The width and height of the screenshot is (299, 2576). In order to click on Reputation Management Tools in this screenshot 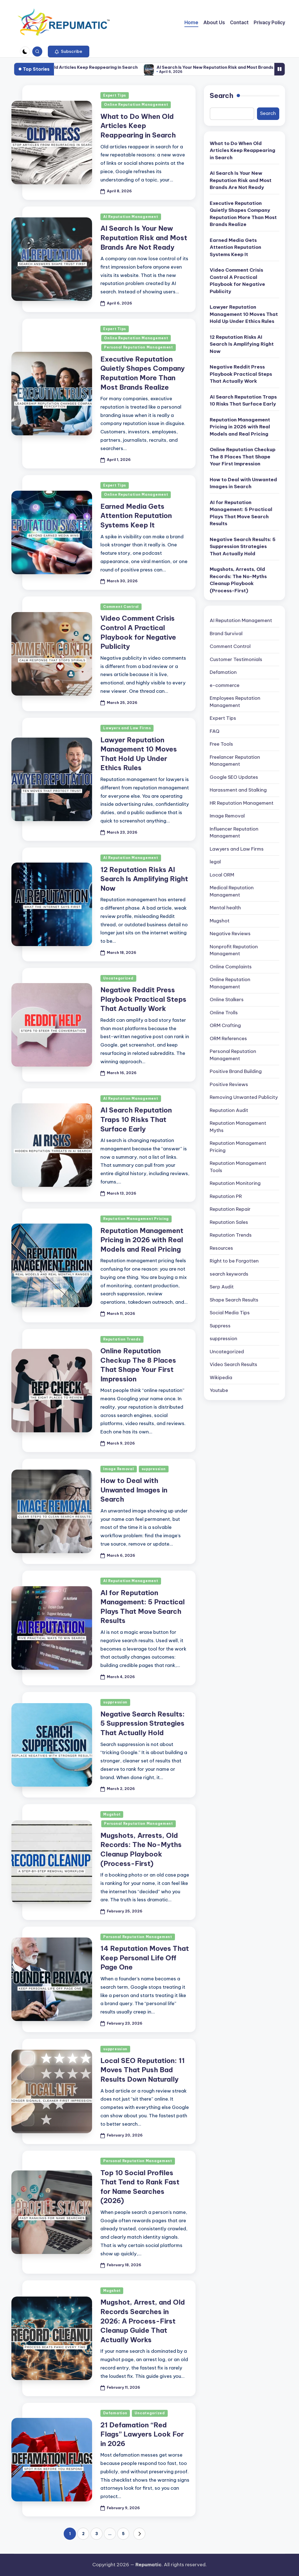, I will do `click(238, 1166)`.